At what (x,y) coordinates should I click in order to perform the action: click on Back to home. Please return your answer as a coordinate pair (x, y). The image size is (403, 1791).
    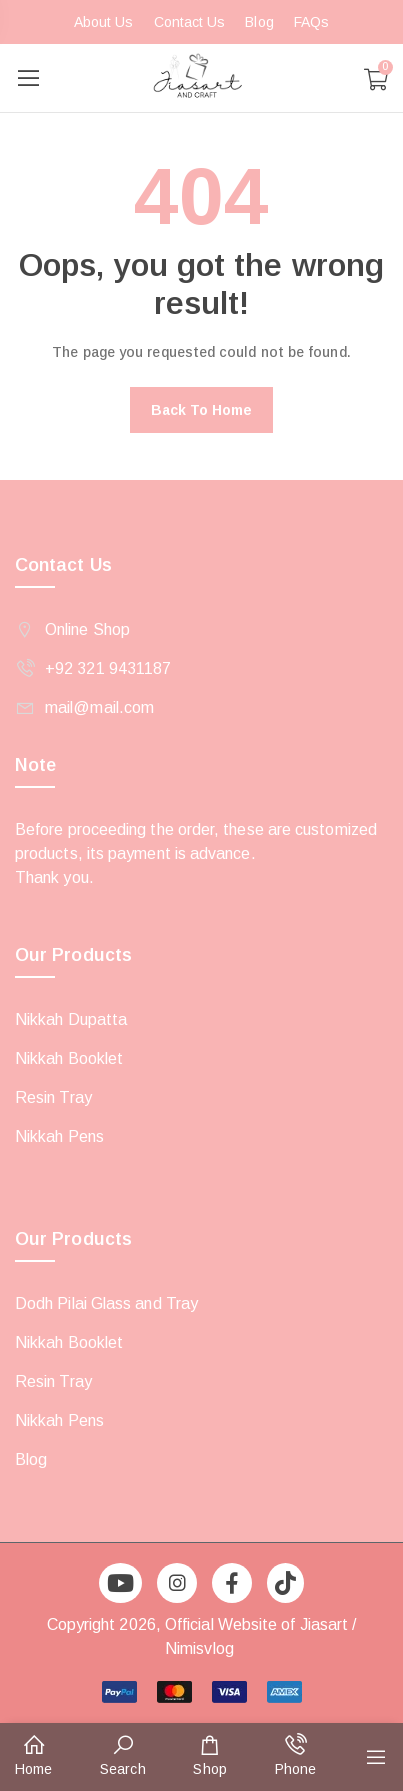
    Looking at the image, I should click on (202, 410).